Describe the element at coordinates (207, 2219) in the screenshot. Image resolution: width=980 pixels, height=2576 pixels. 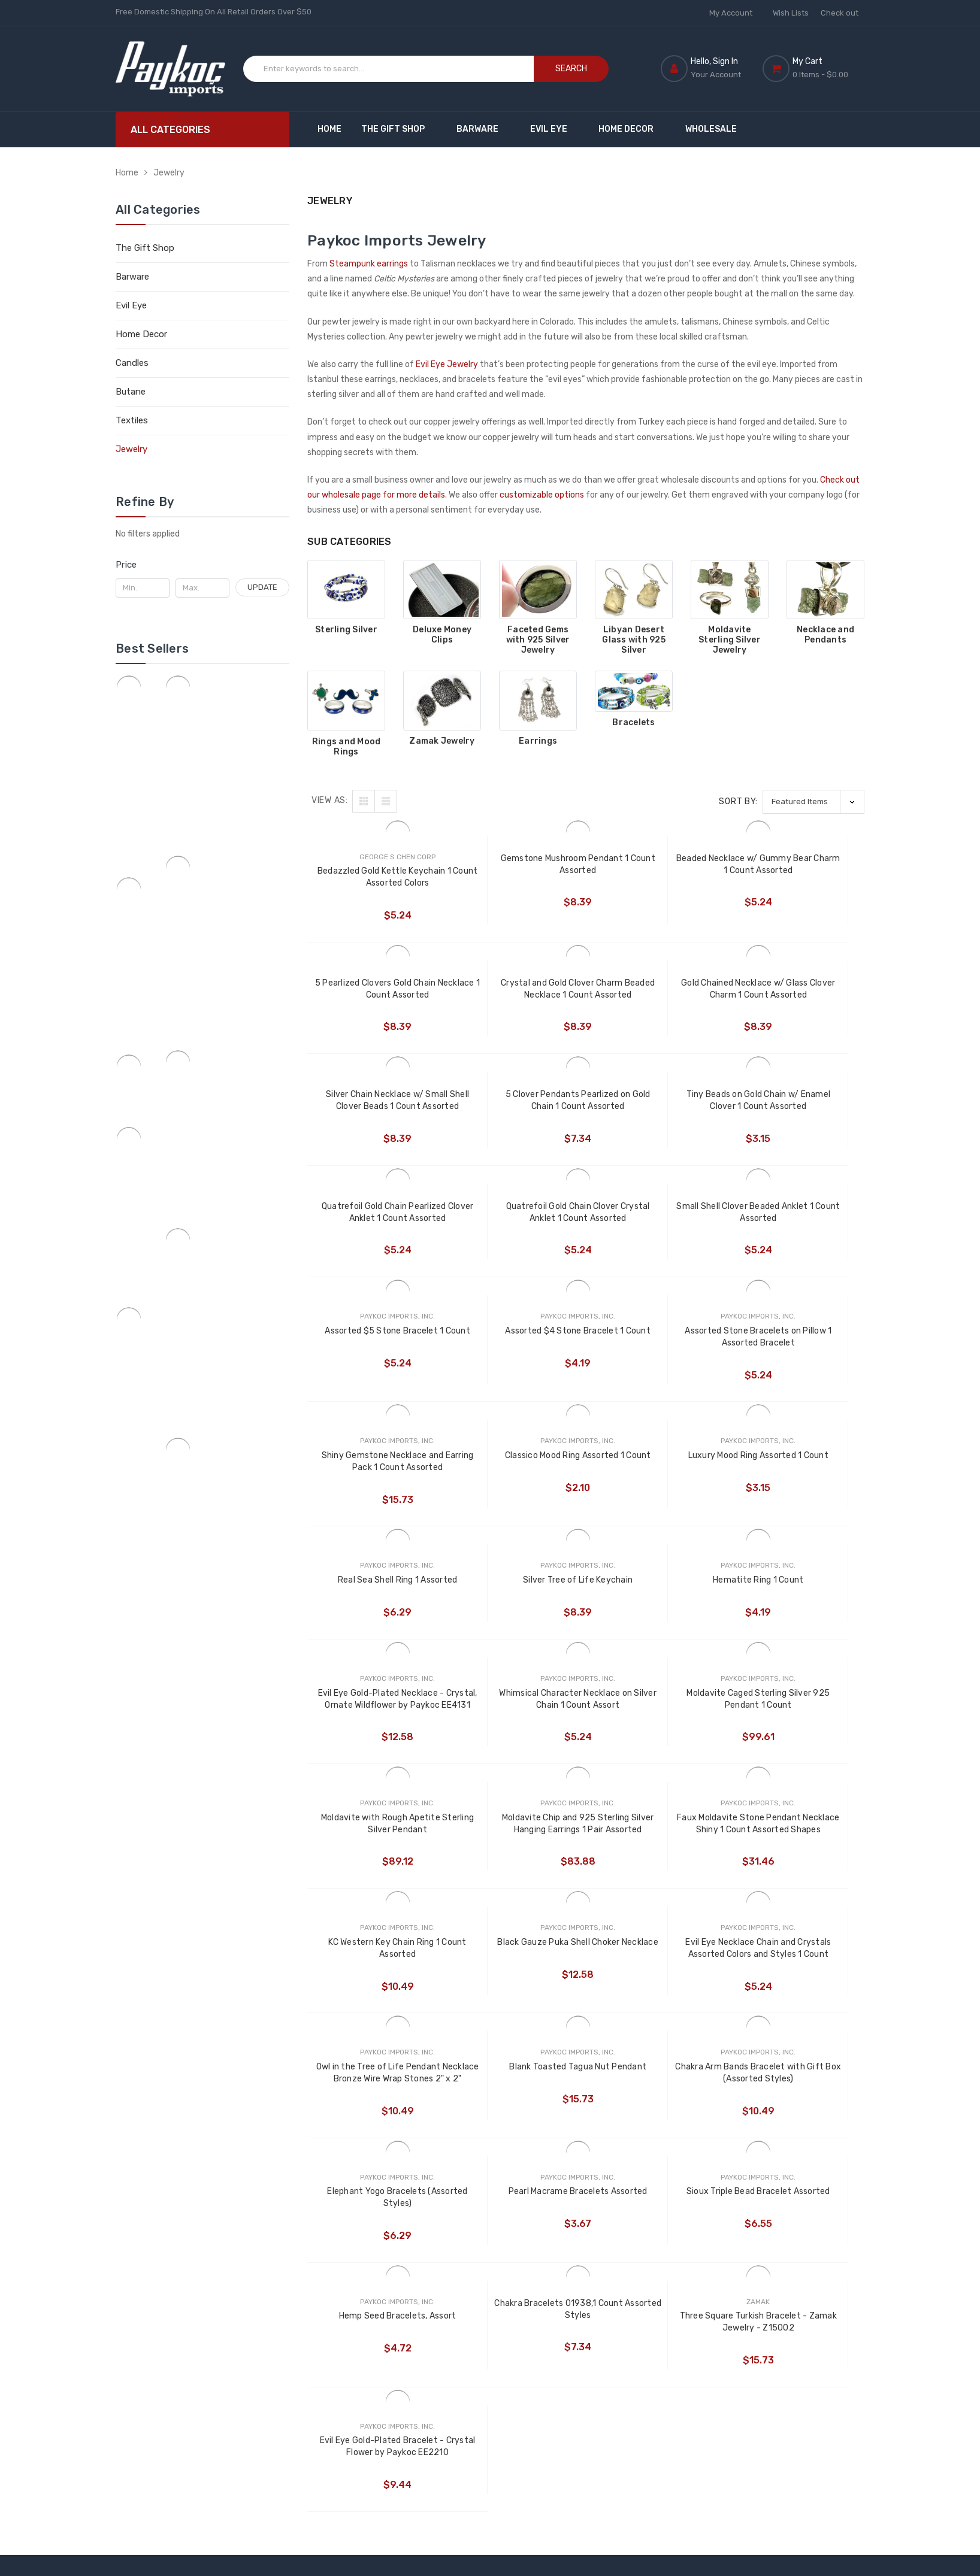
I see `1 (888) 657-2881` at that location.